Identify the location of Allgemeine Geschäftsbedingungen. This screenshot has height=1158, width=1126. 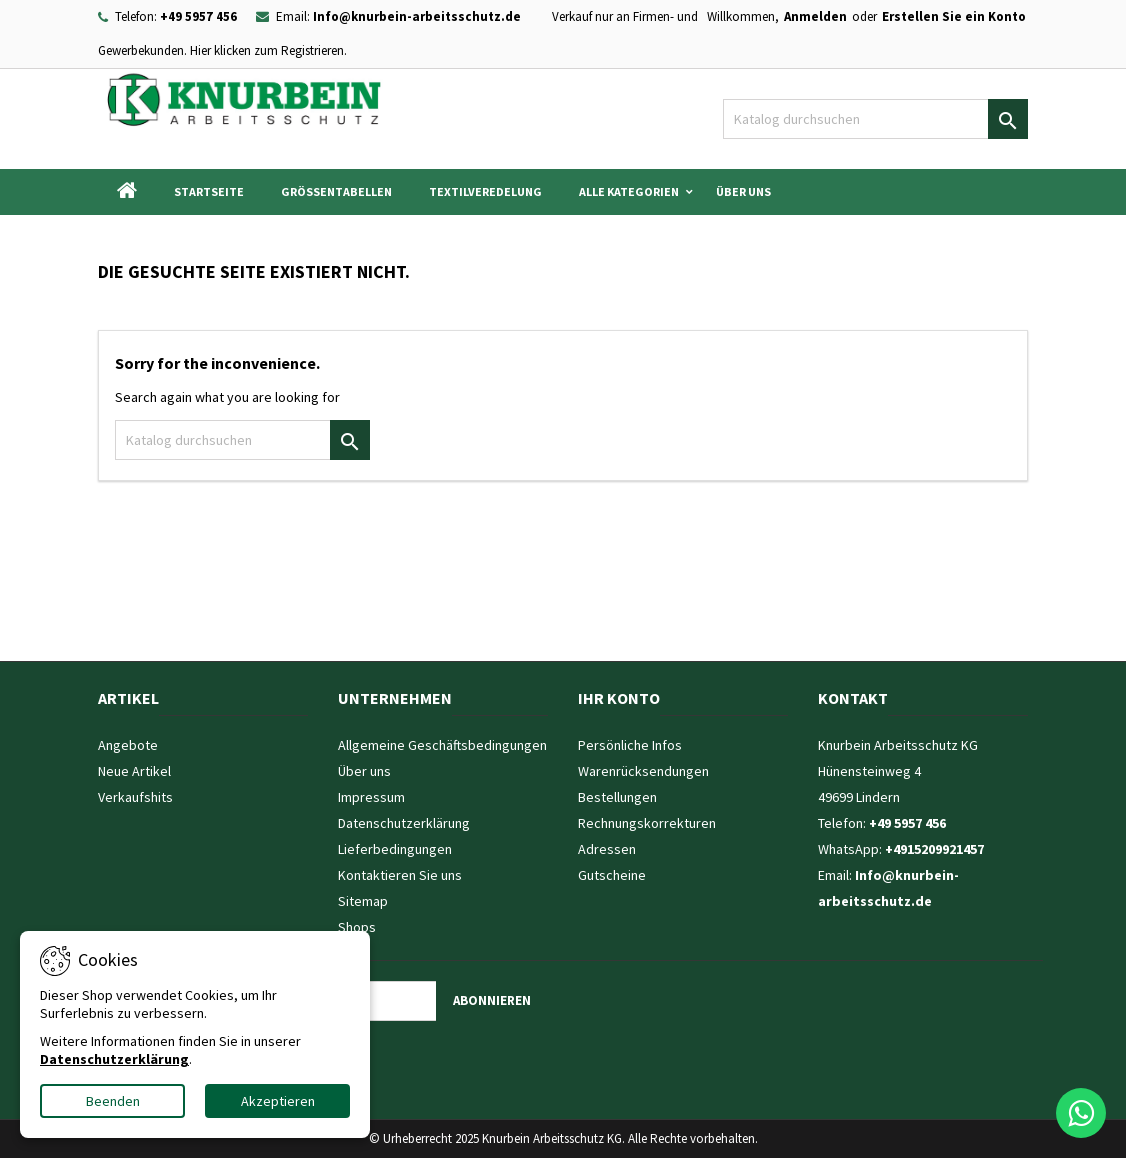
(442, 745).